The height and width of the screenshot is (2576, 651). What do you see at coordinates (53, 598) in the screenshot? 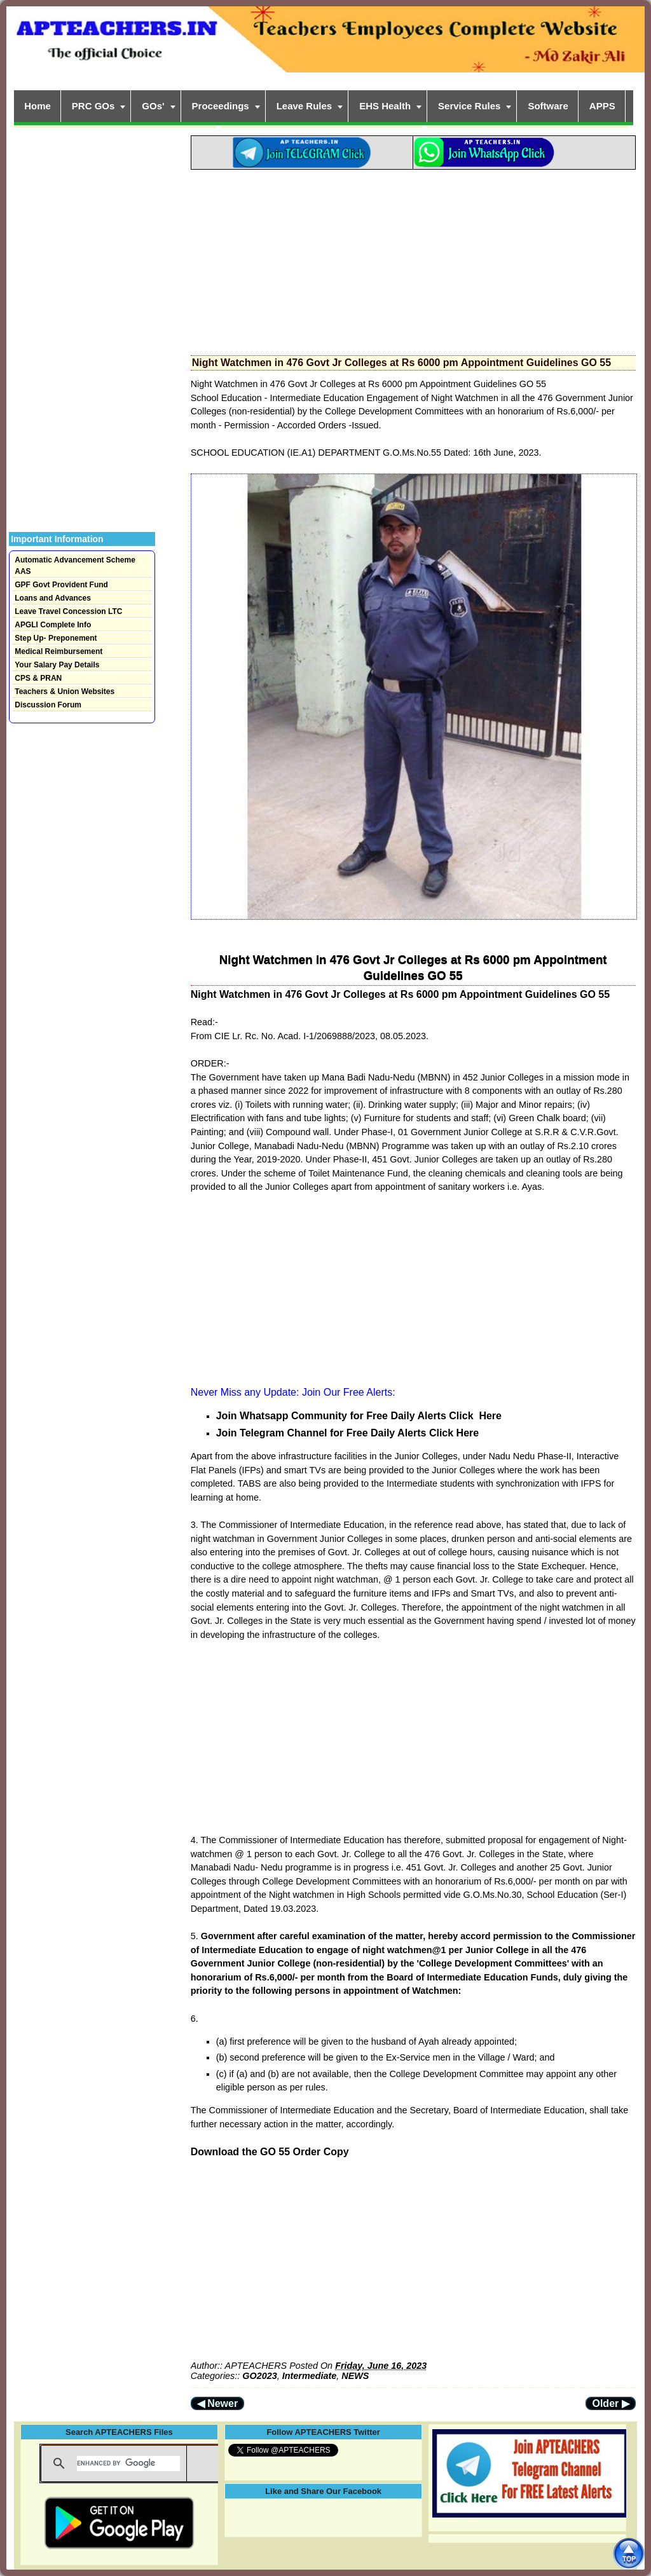
I see `Loans and Advances` at bounding box center [53, 598].